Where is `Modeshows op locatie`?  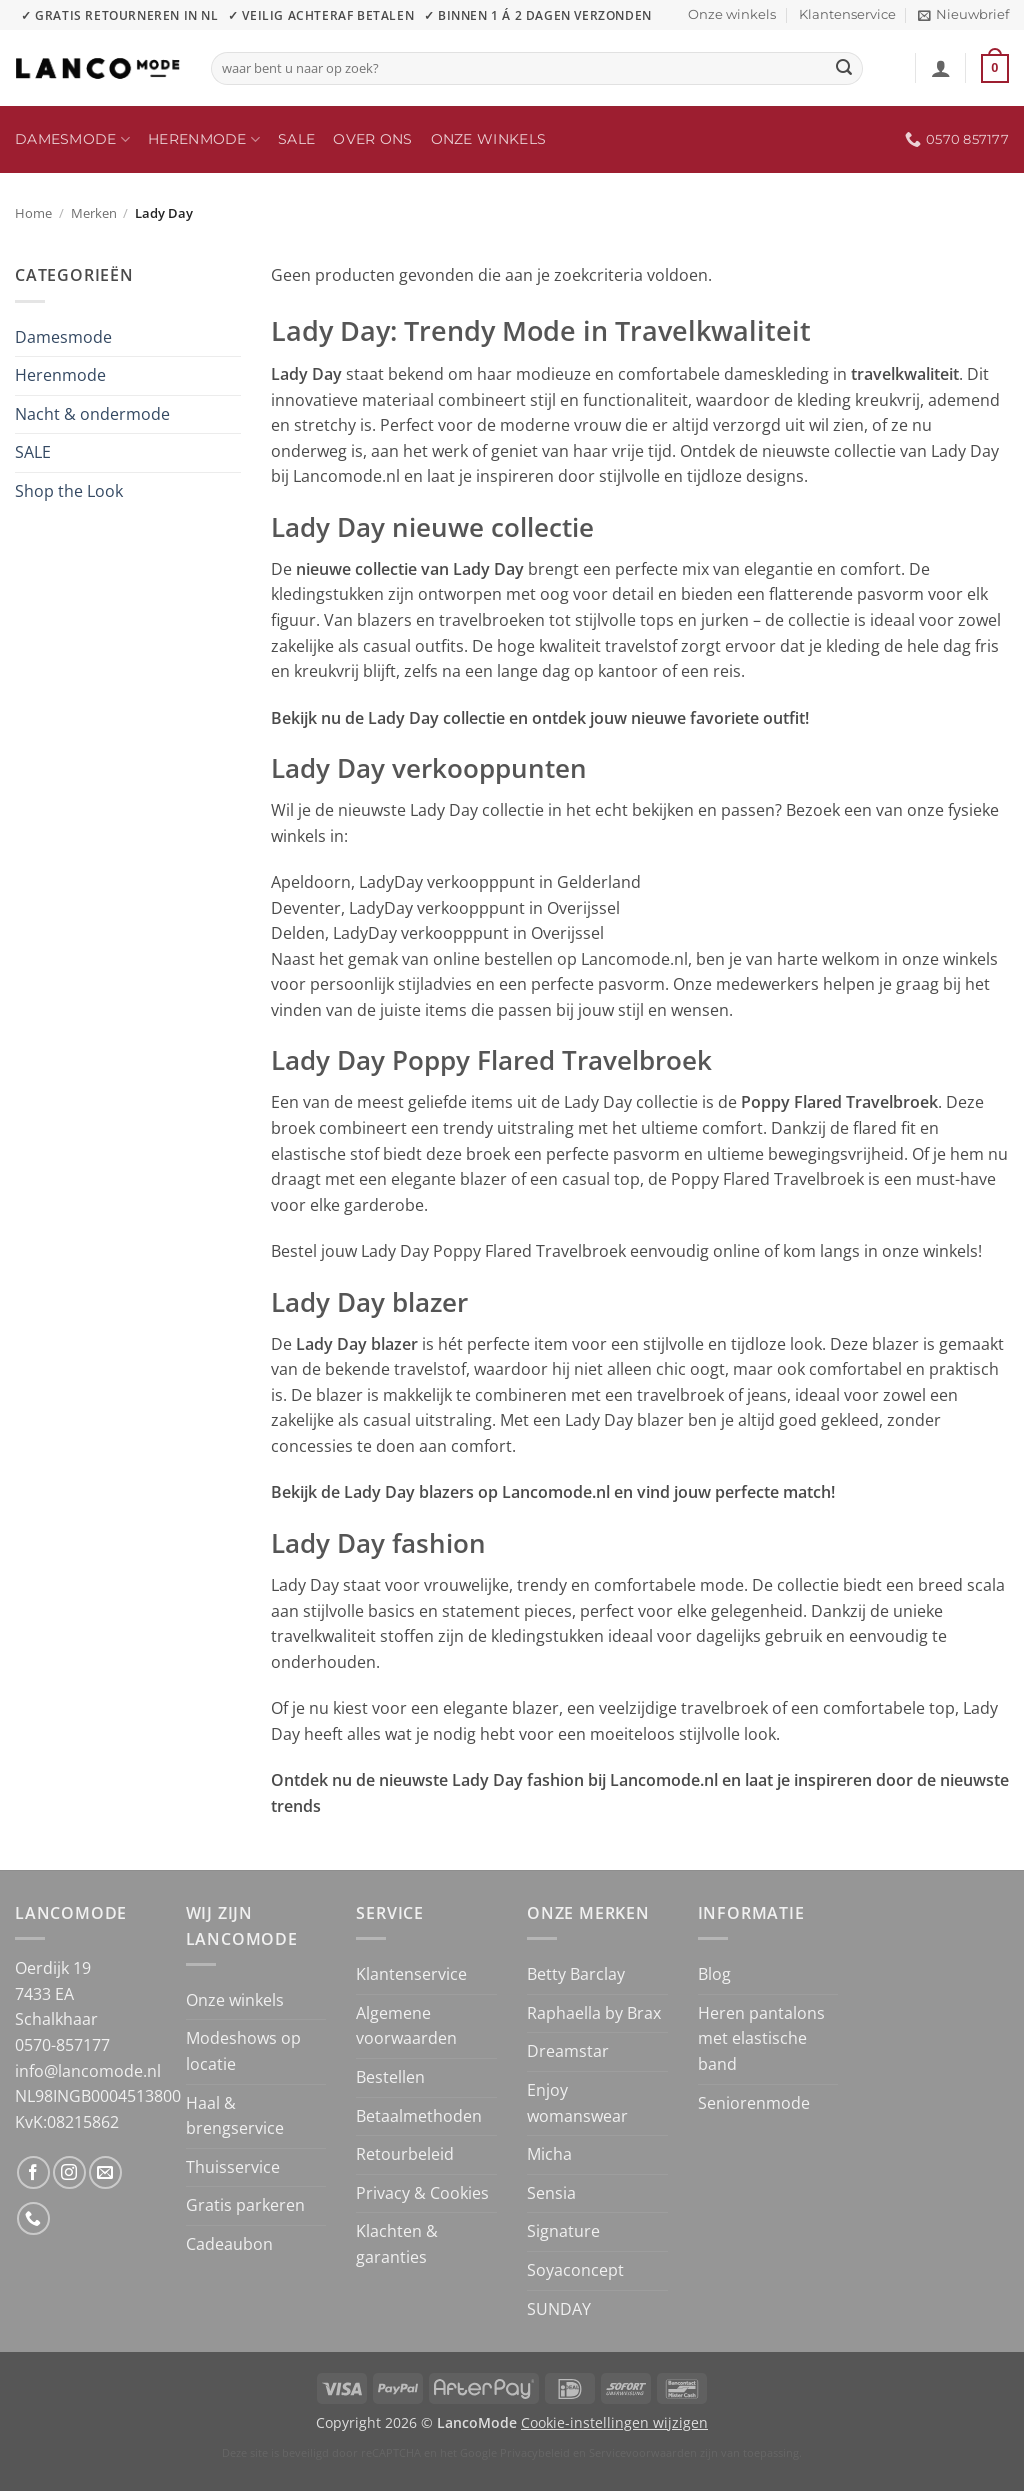
Modeshows op locatie is located at coordinates (243, 2051).